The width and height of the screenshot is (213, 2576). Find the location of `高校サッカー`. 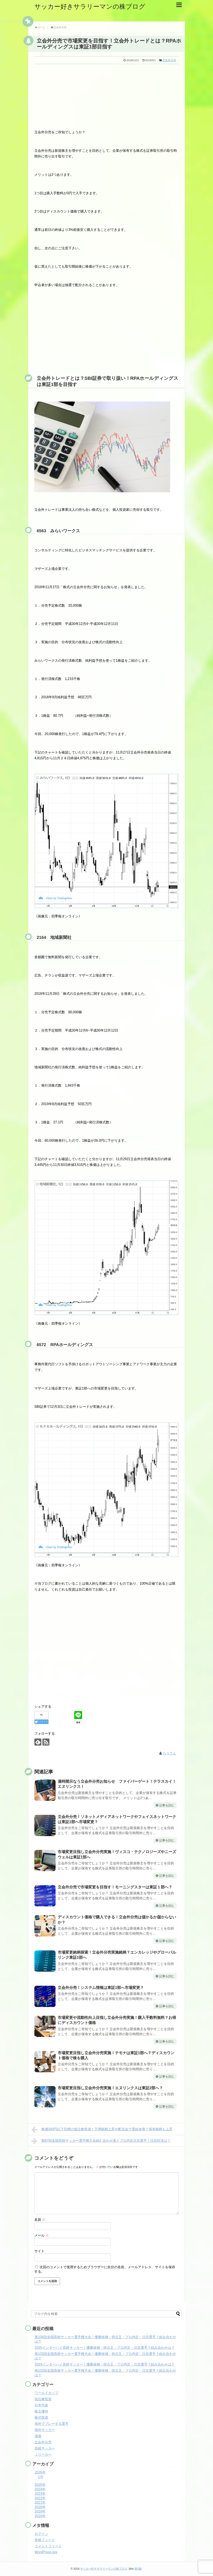

高校サッカー is located at coordinates (45, 2448).